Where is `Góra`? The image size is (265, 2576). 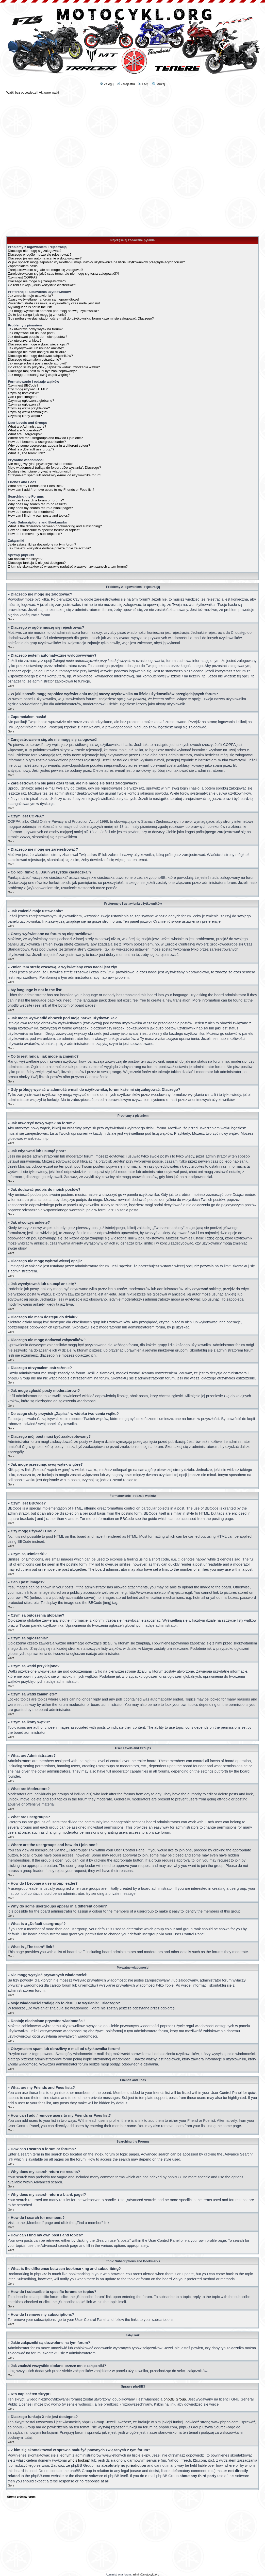
Góra is located at coordinates (11, 619).